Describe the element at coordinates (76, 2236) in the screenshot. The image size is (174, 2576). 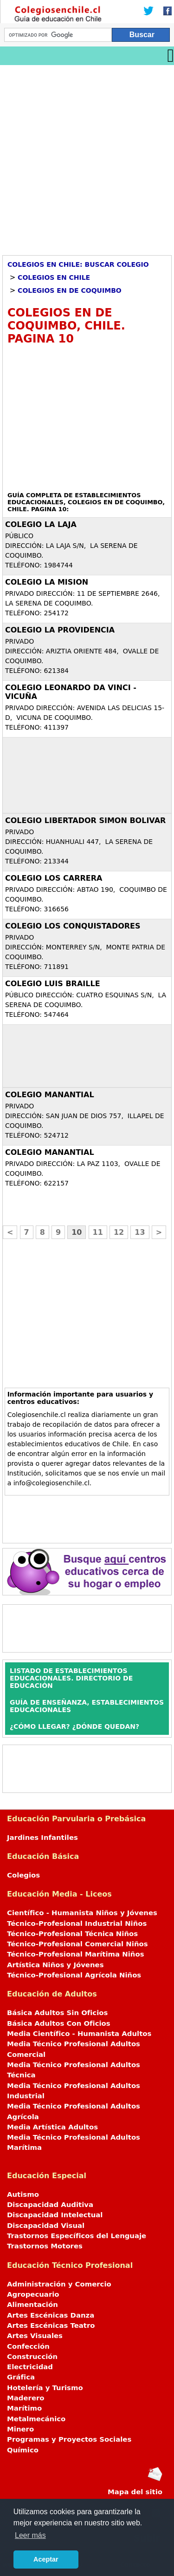
I see `Trastornos Específicos del Lenguaje` at that location.